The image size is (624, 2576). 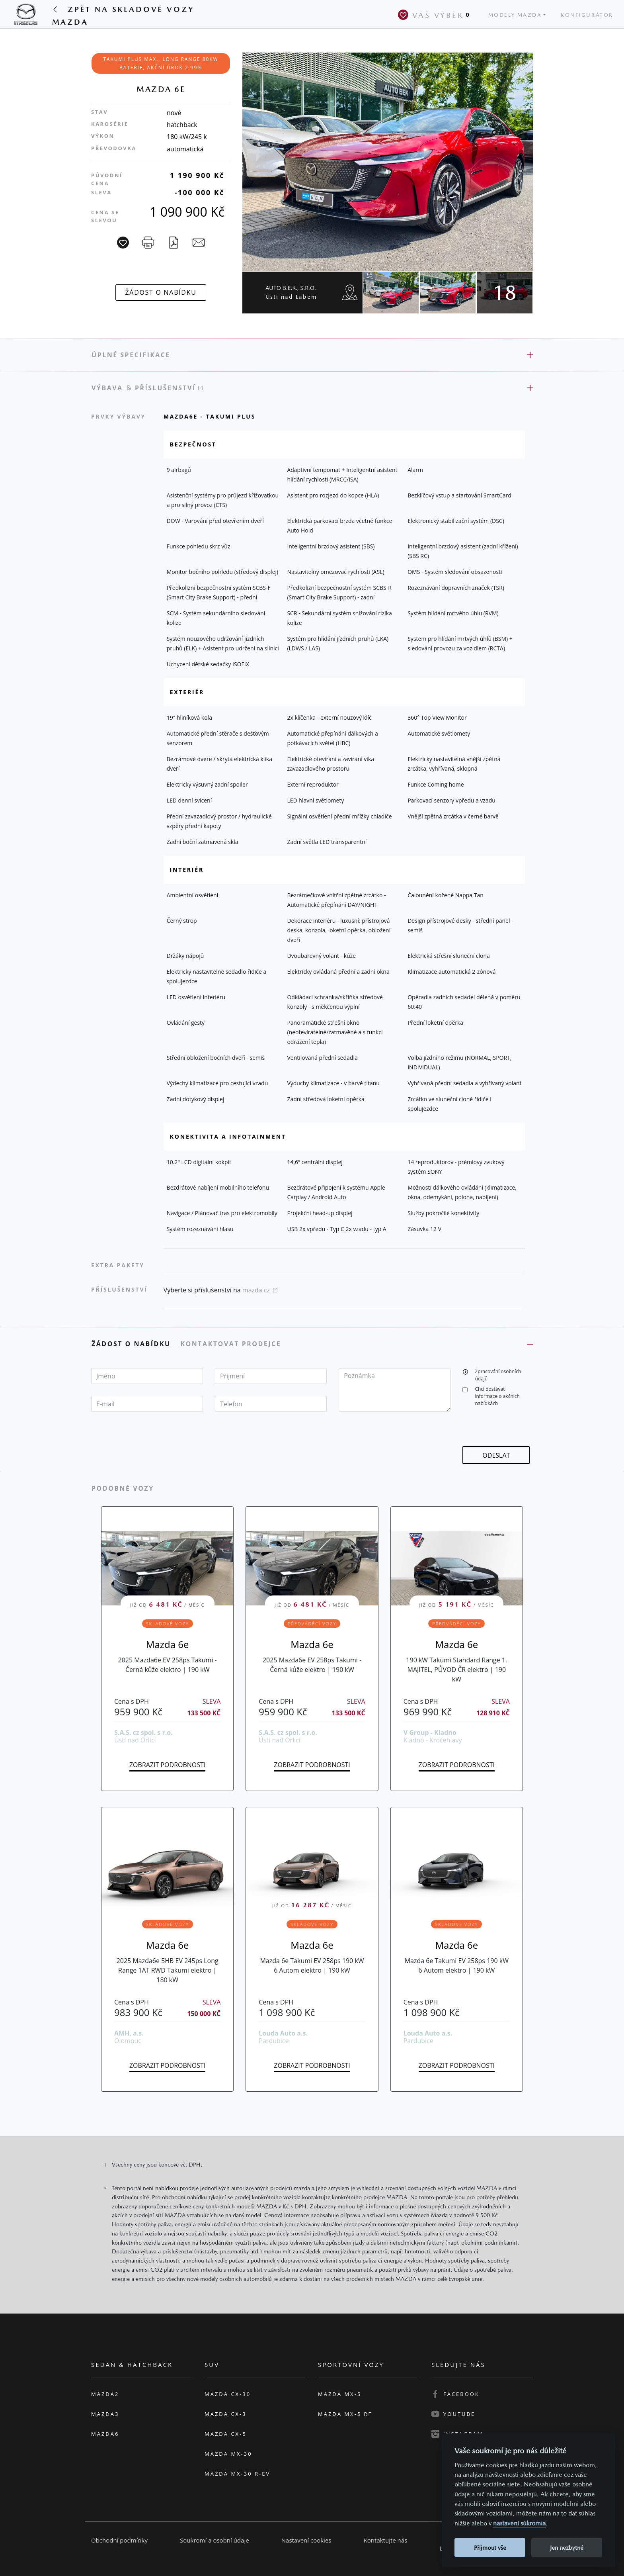 I want to click on mazda.cz, so click(x=260, y=1290).